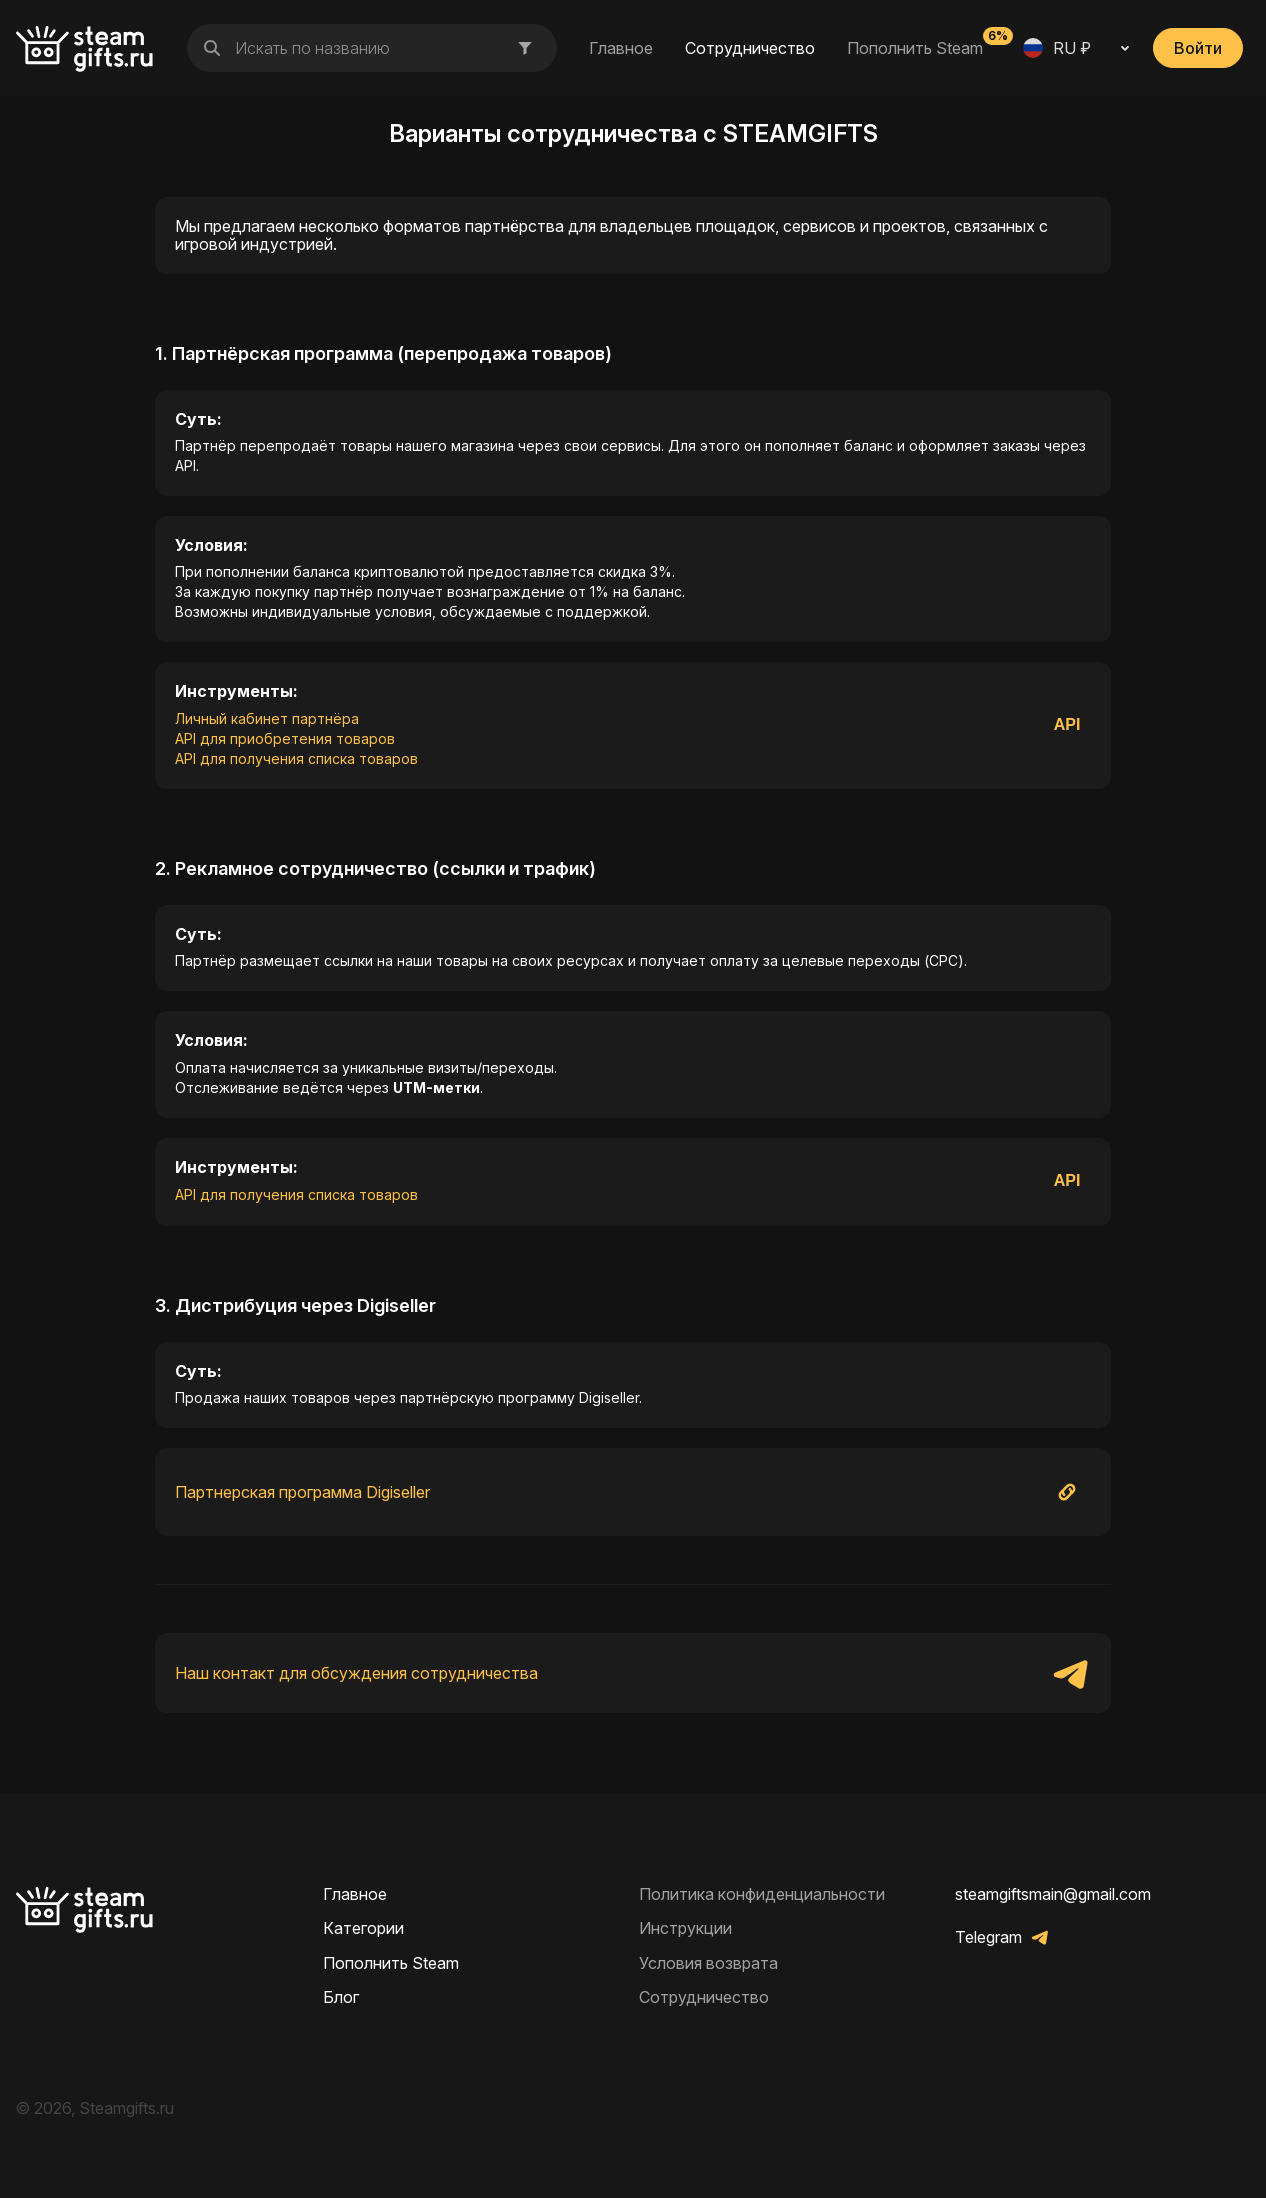 The width and height of the screenshot is (1266, 2198). I want to click on steamgiftsmain@gmail.com, so click(1053, 1894).